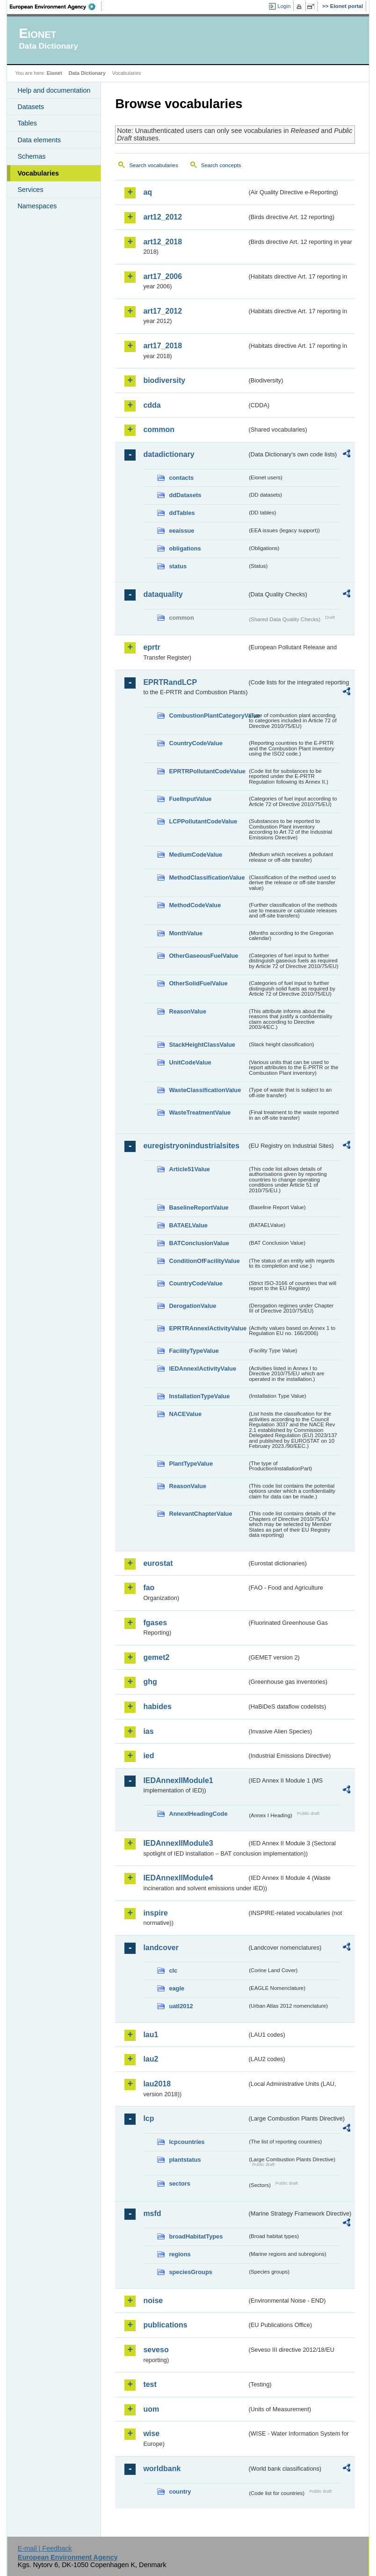 This screenshot has width=376, height=2576. What do you see at coordinates (151, 2433) in the screenshot?
I see `wise` at bounding box center [151, 2433].